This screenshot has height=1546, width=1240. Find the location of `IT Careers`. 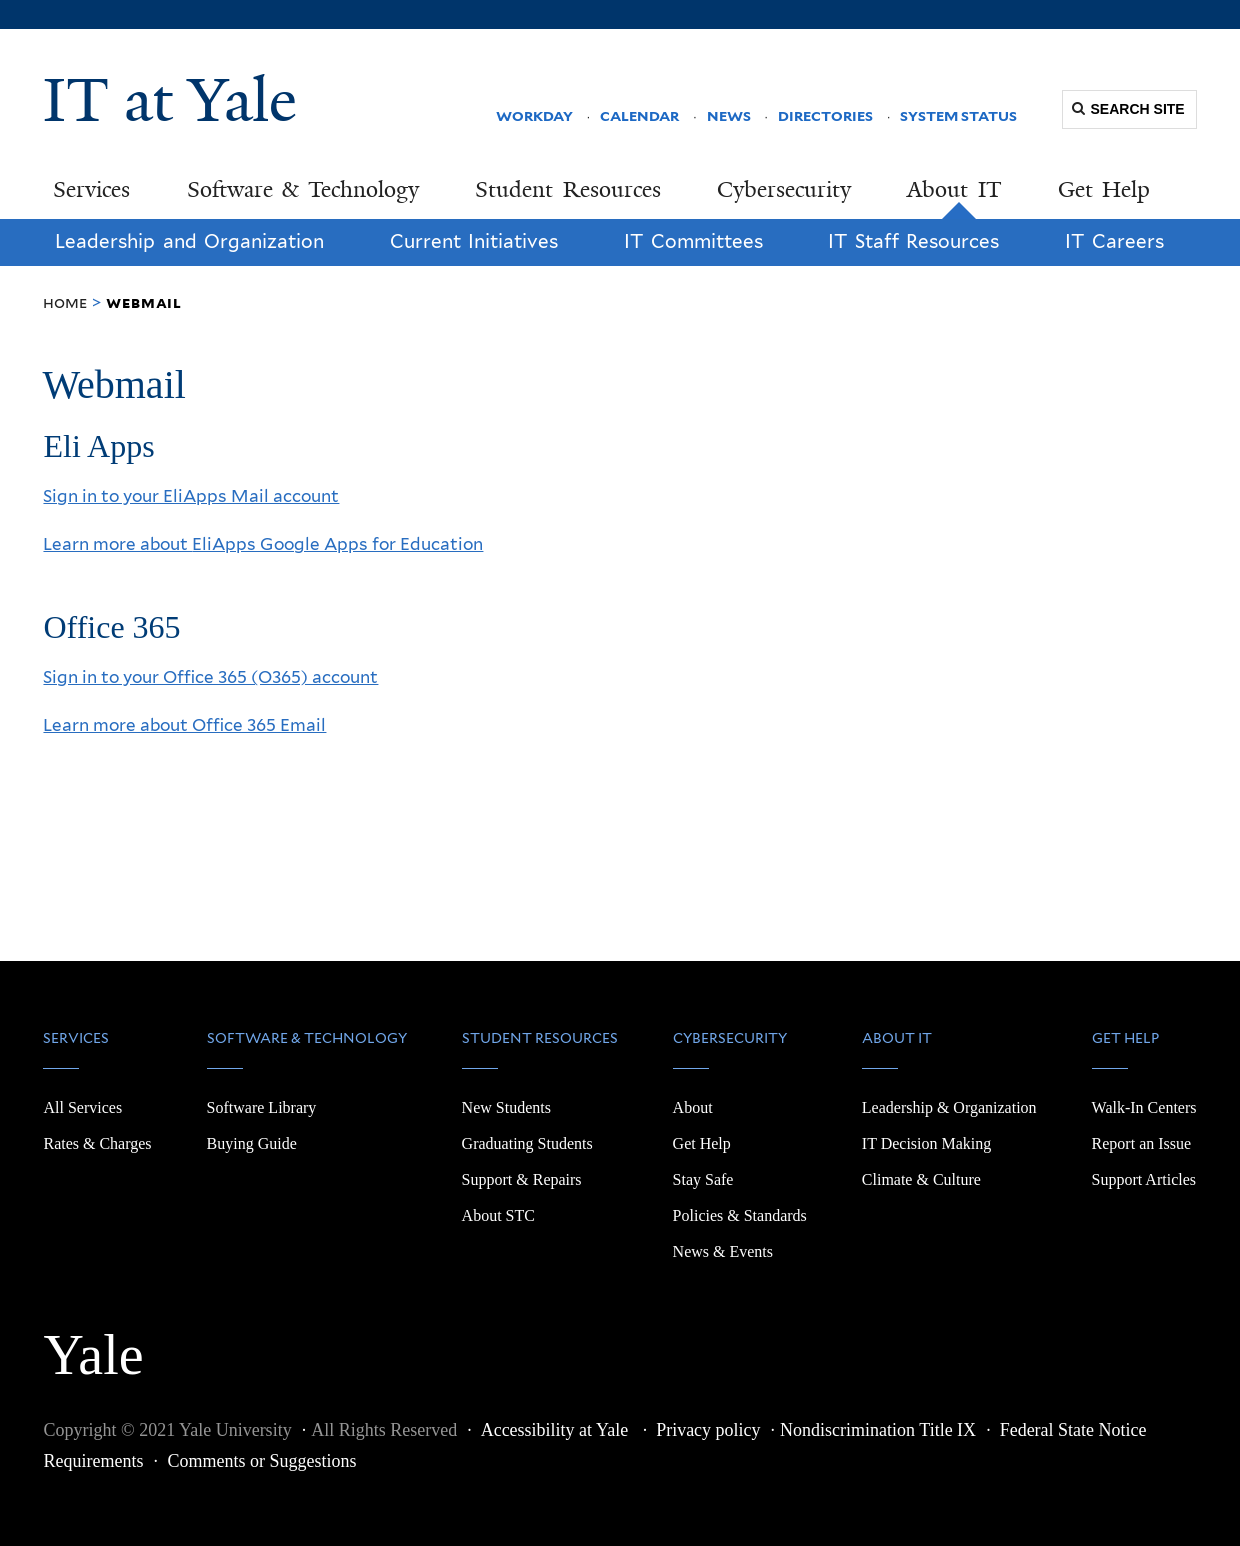

IT Careers is located at coordinates (1114, 241).